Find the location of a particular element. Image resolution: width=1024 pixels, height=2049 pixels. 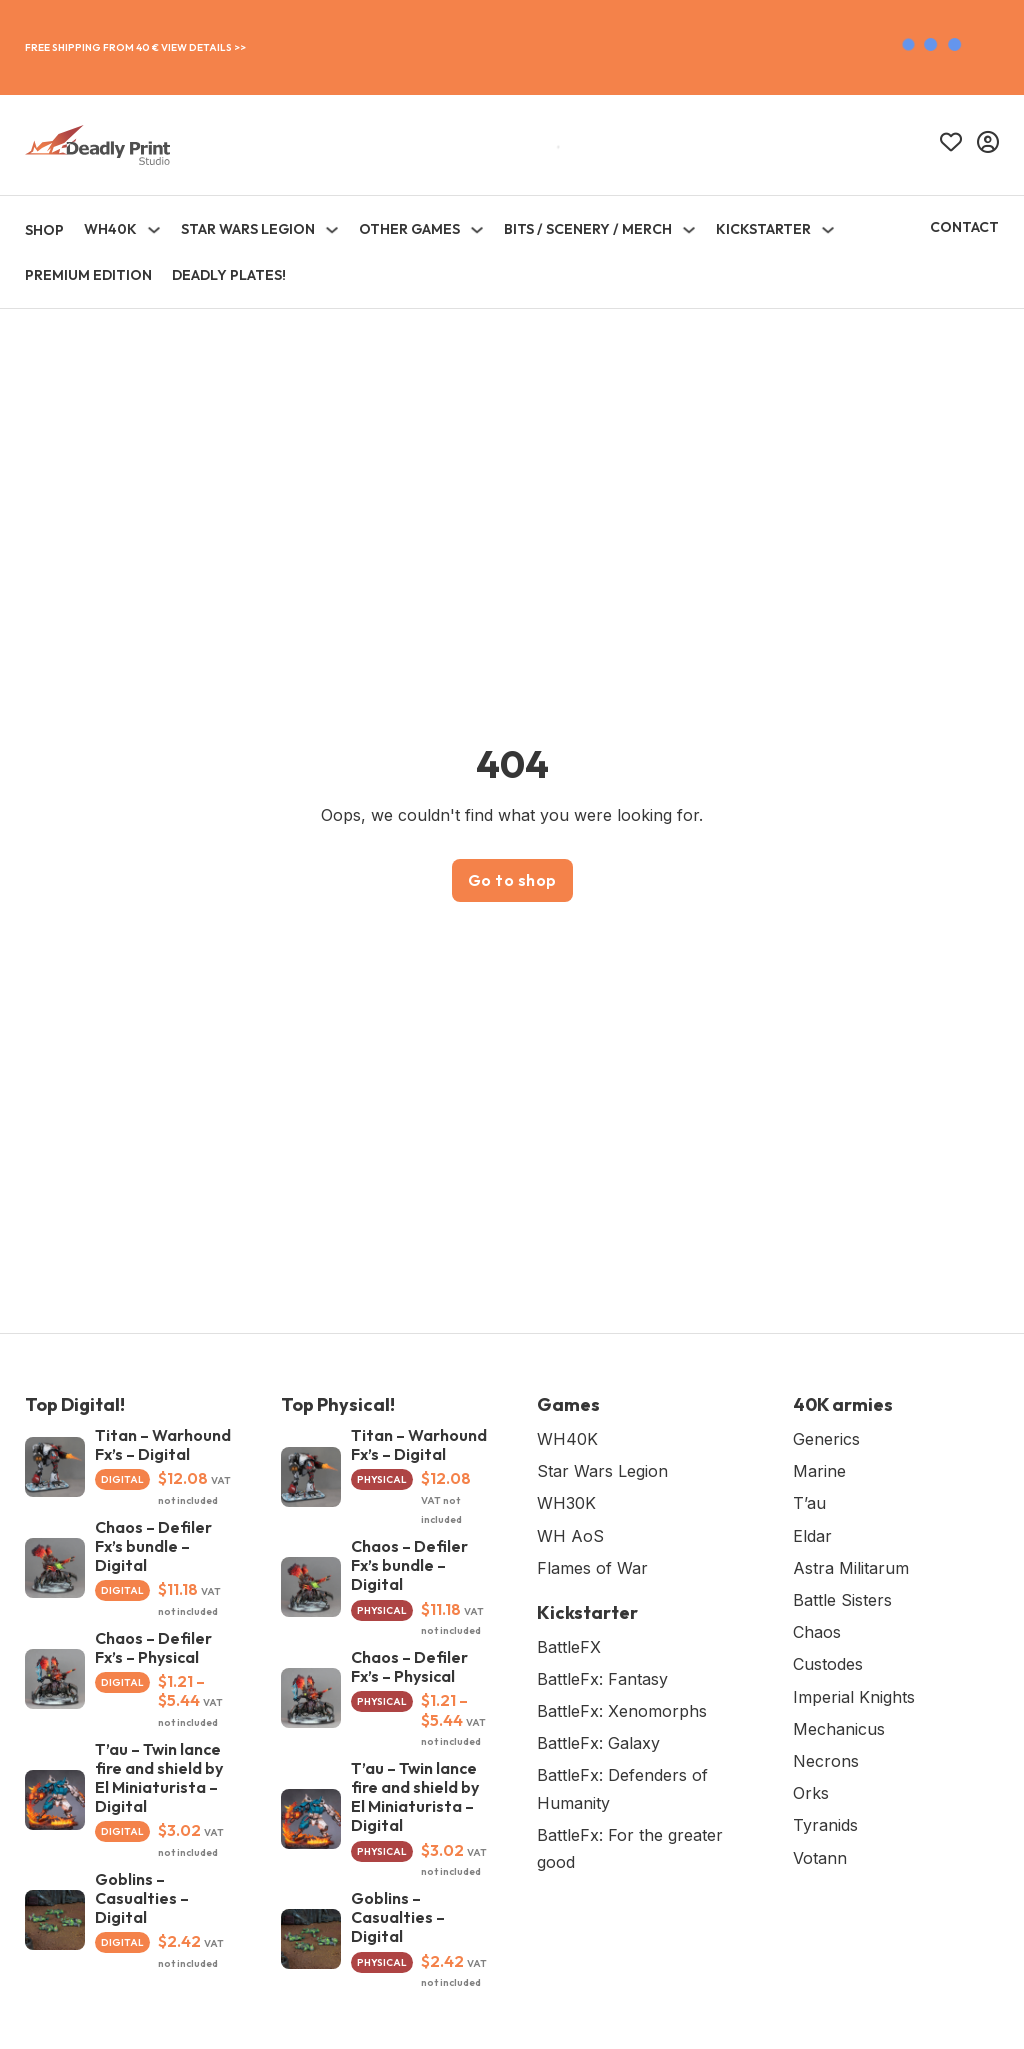

BattleFx: For the greater good is located at coordinates (630, 1848).